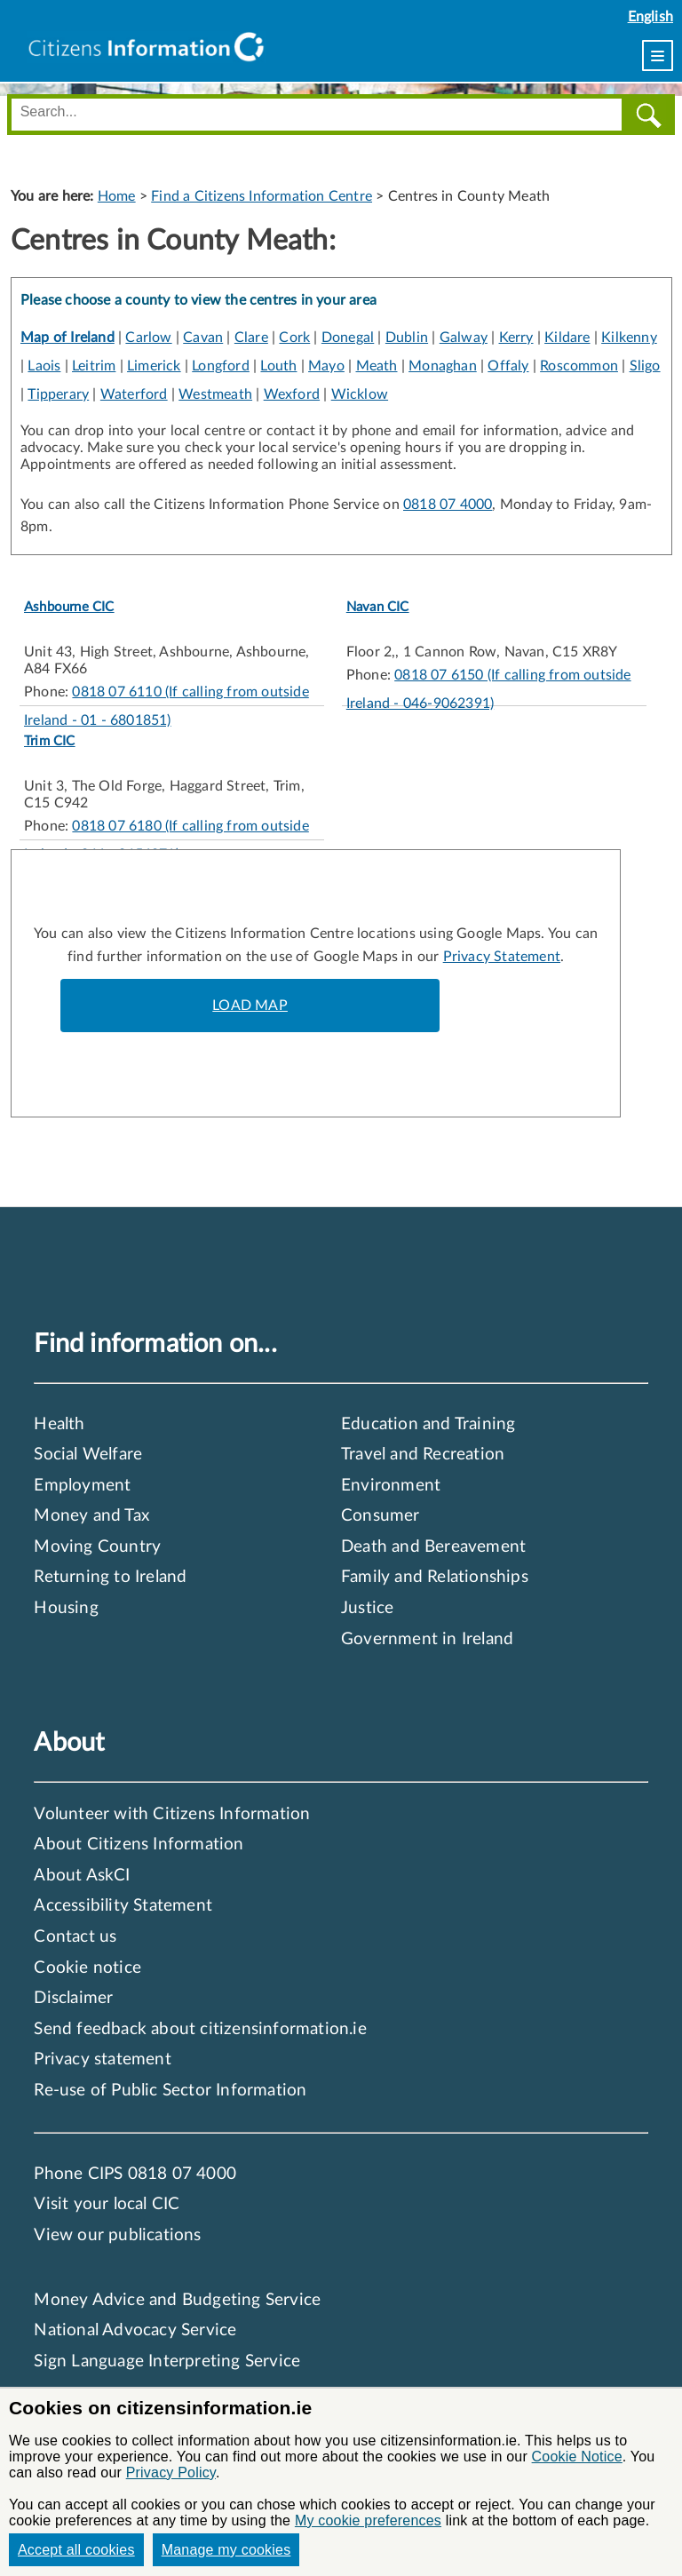 This screenshot has width=682, height=2576. What do you see at coordinates (434, 1577) in the screenshot?
I see `Family and Relationships` at bounding box center [434, 1577].